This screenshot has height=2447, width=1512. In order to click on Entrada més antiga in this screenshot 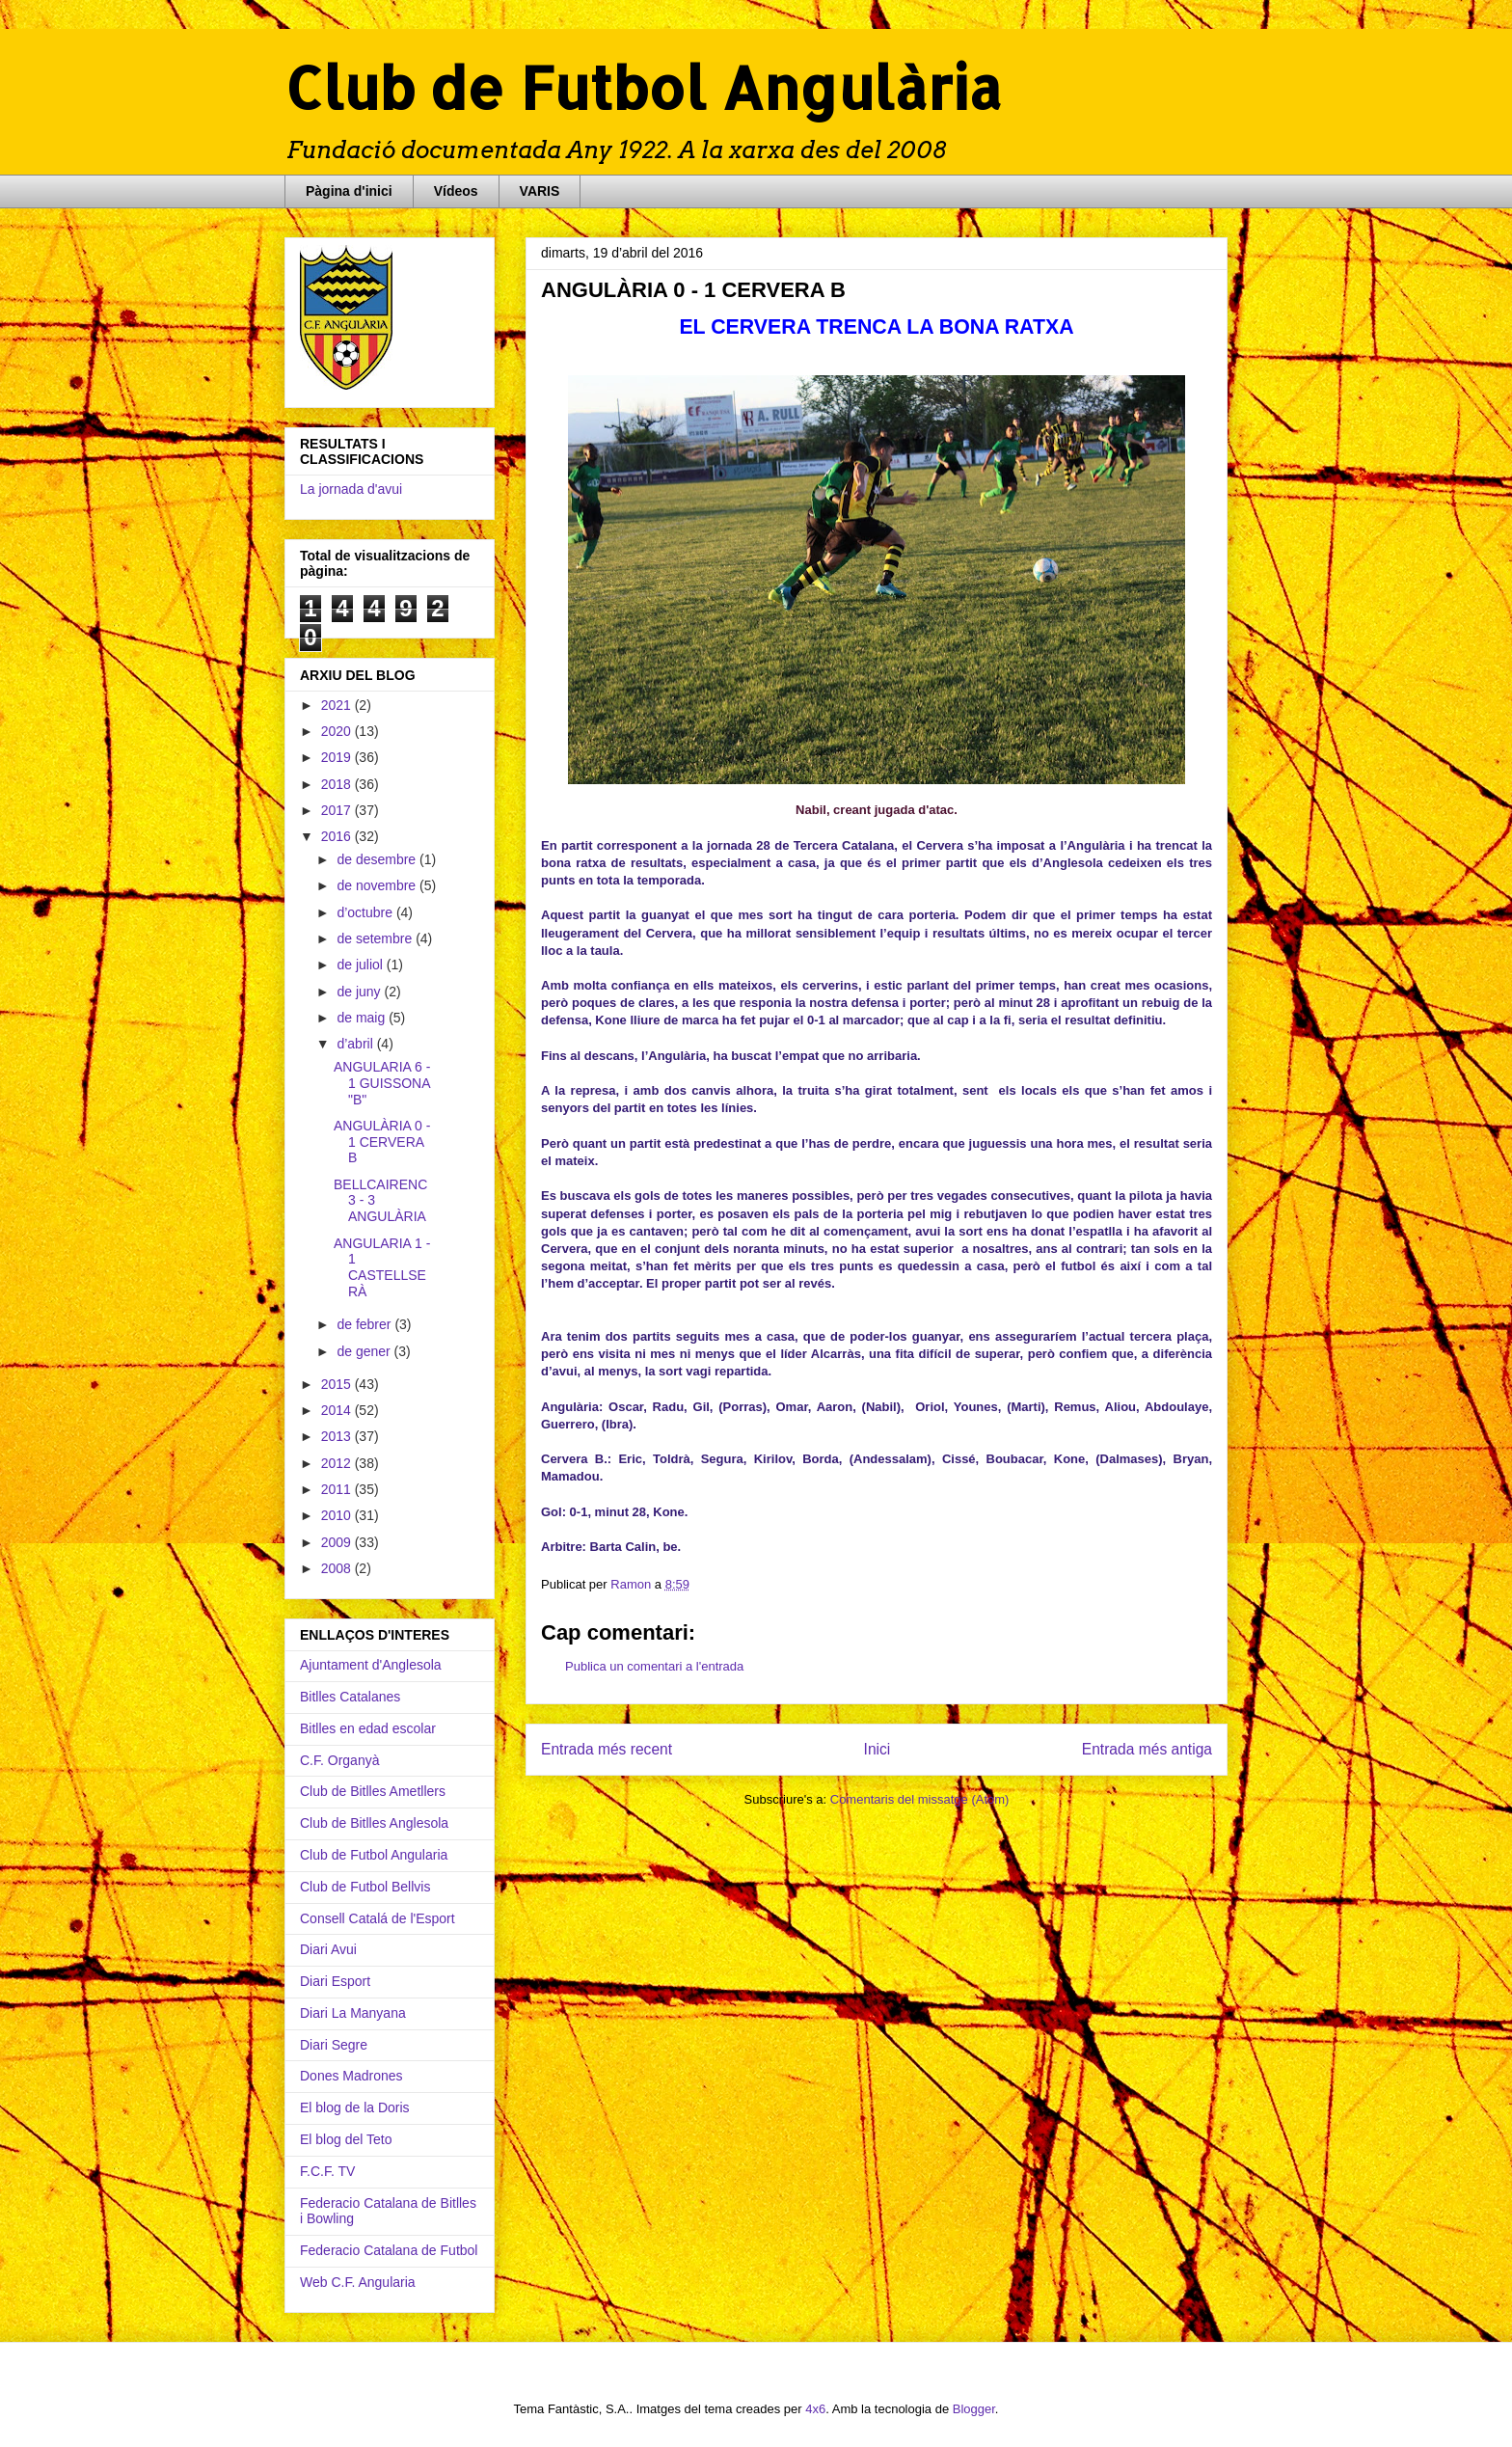, I will do `click(1147, 1749)`.